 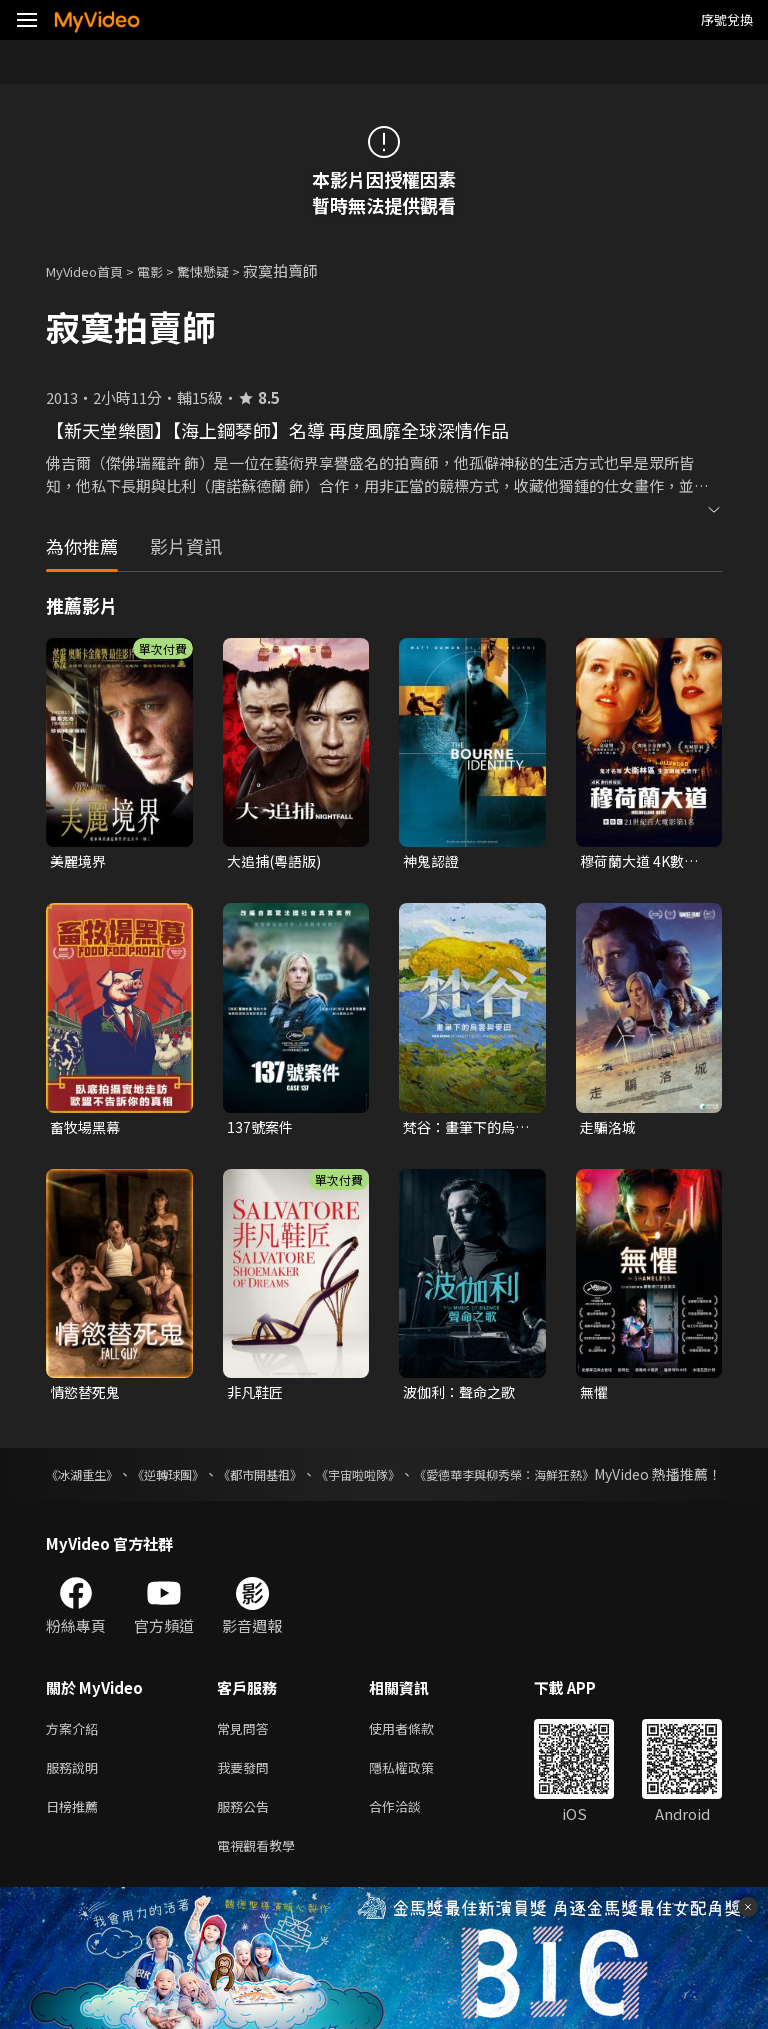 I want to click on 隱私權政策, so click(x=418, y=1798).